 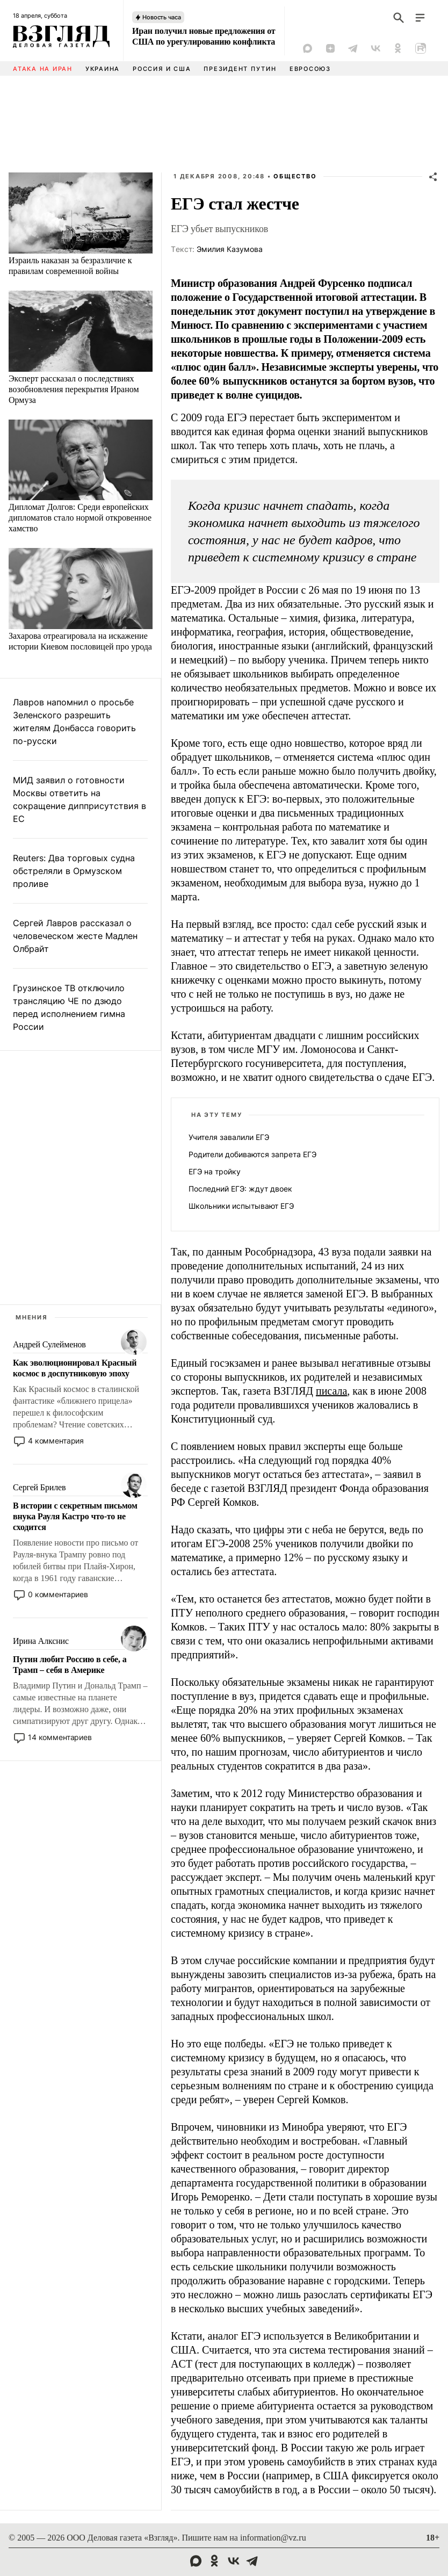 What do you see at coordinates (240, 1188) in the screenshot?
I see `Последний ЕГЭ: ждут двоек` at bounding box center [240, 1188].